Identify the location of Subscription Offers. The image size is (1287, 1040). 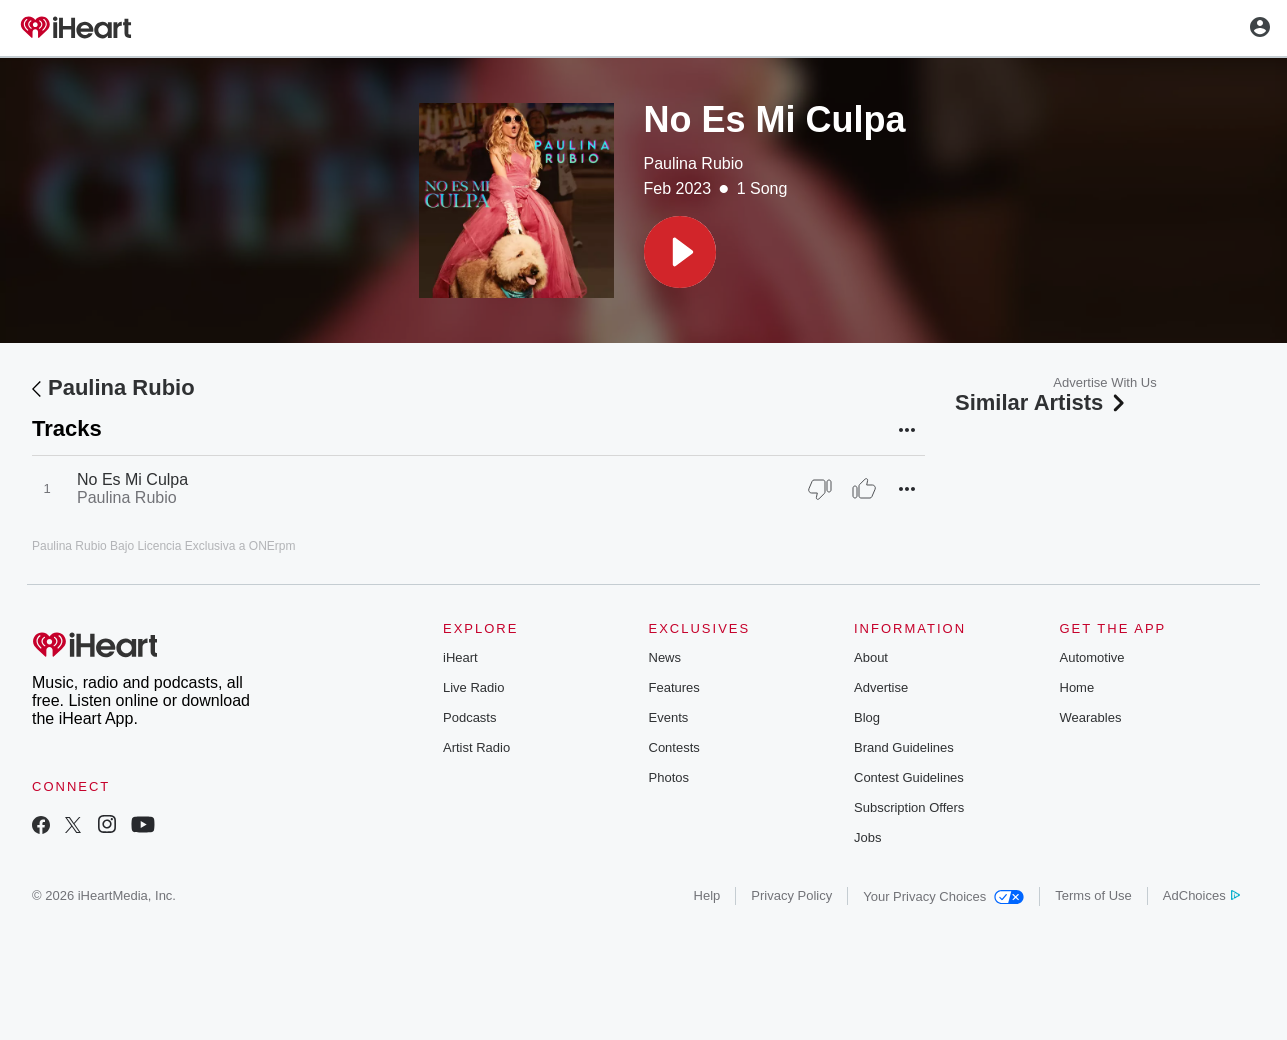
(909, 807).